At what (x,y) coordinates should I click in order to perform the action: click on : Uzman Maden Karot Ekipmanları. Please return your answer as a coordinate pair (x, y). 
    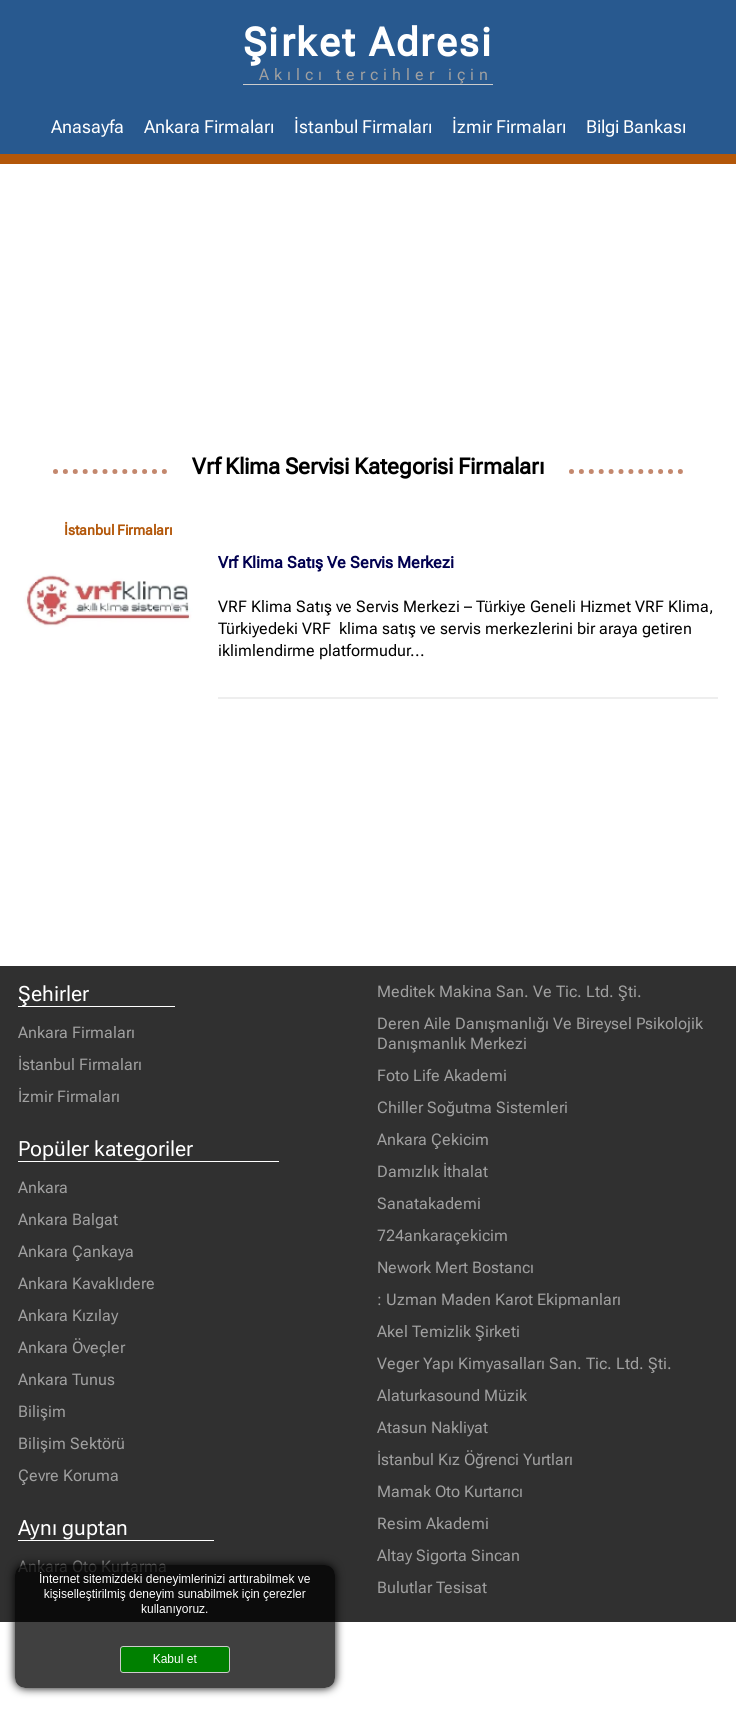
    Looking at the image, I should click on (499, 1299).